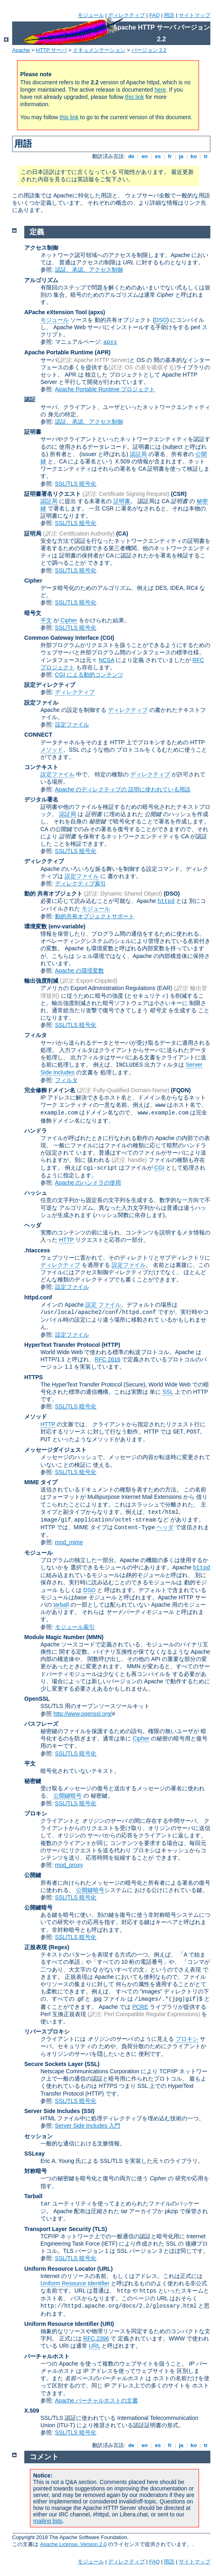  What do you see at coordinates (69, 1865) in the screenshot?
I see `mod_proxy` at bounding box center [69, 1865].